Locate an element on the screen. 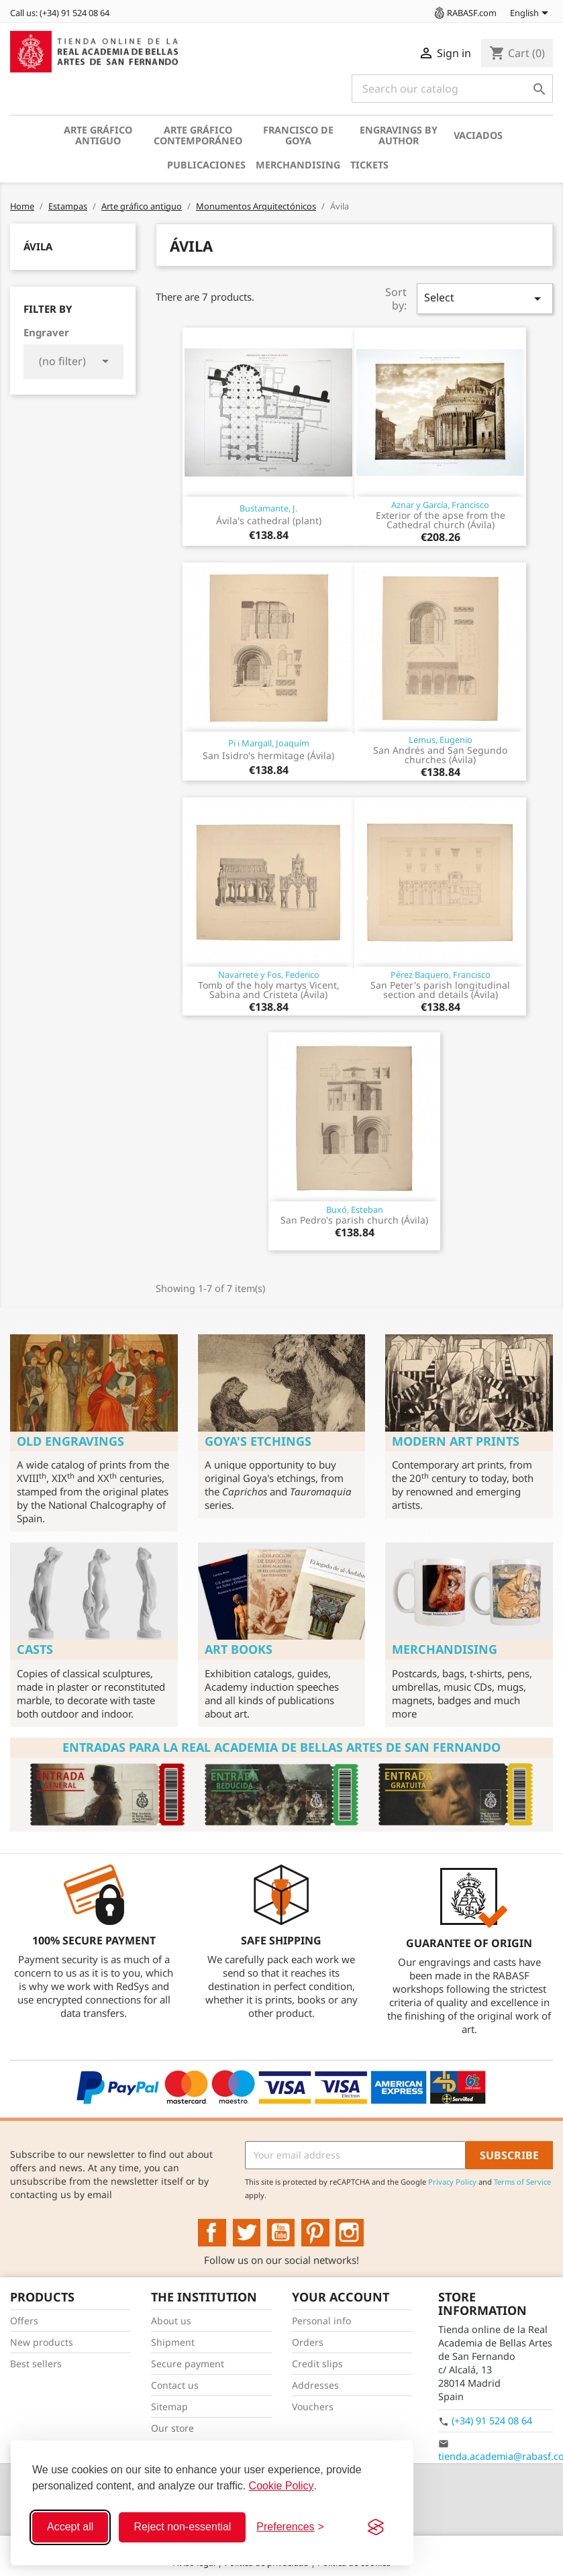  Best sellers is located at coordinates (36, 2363).